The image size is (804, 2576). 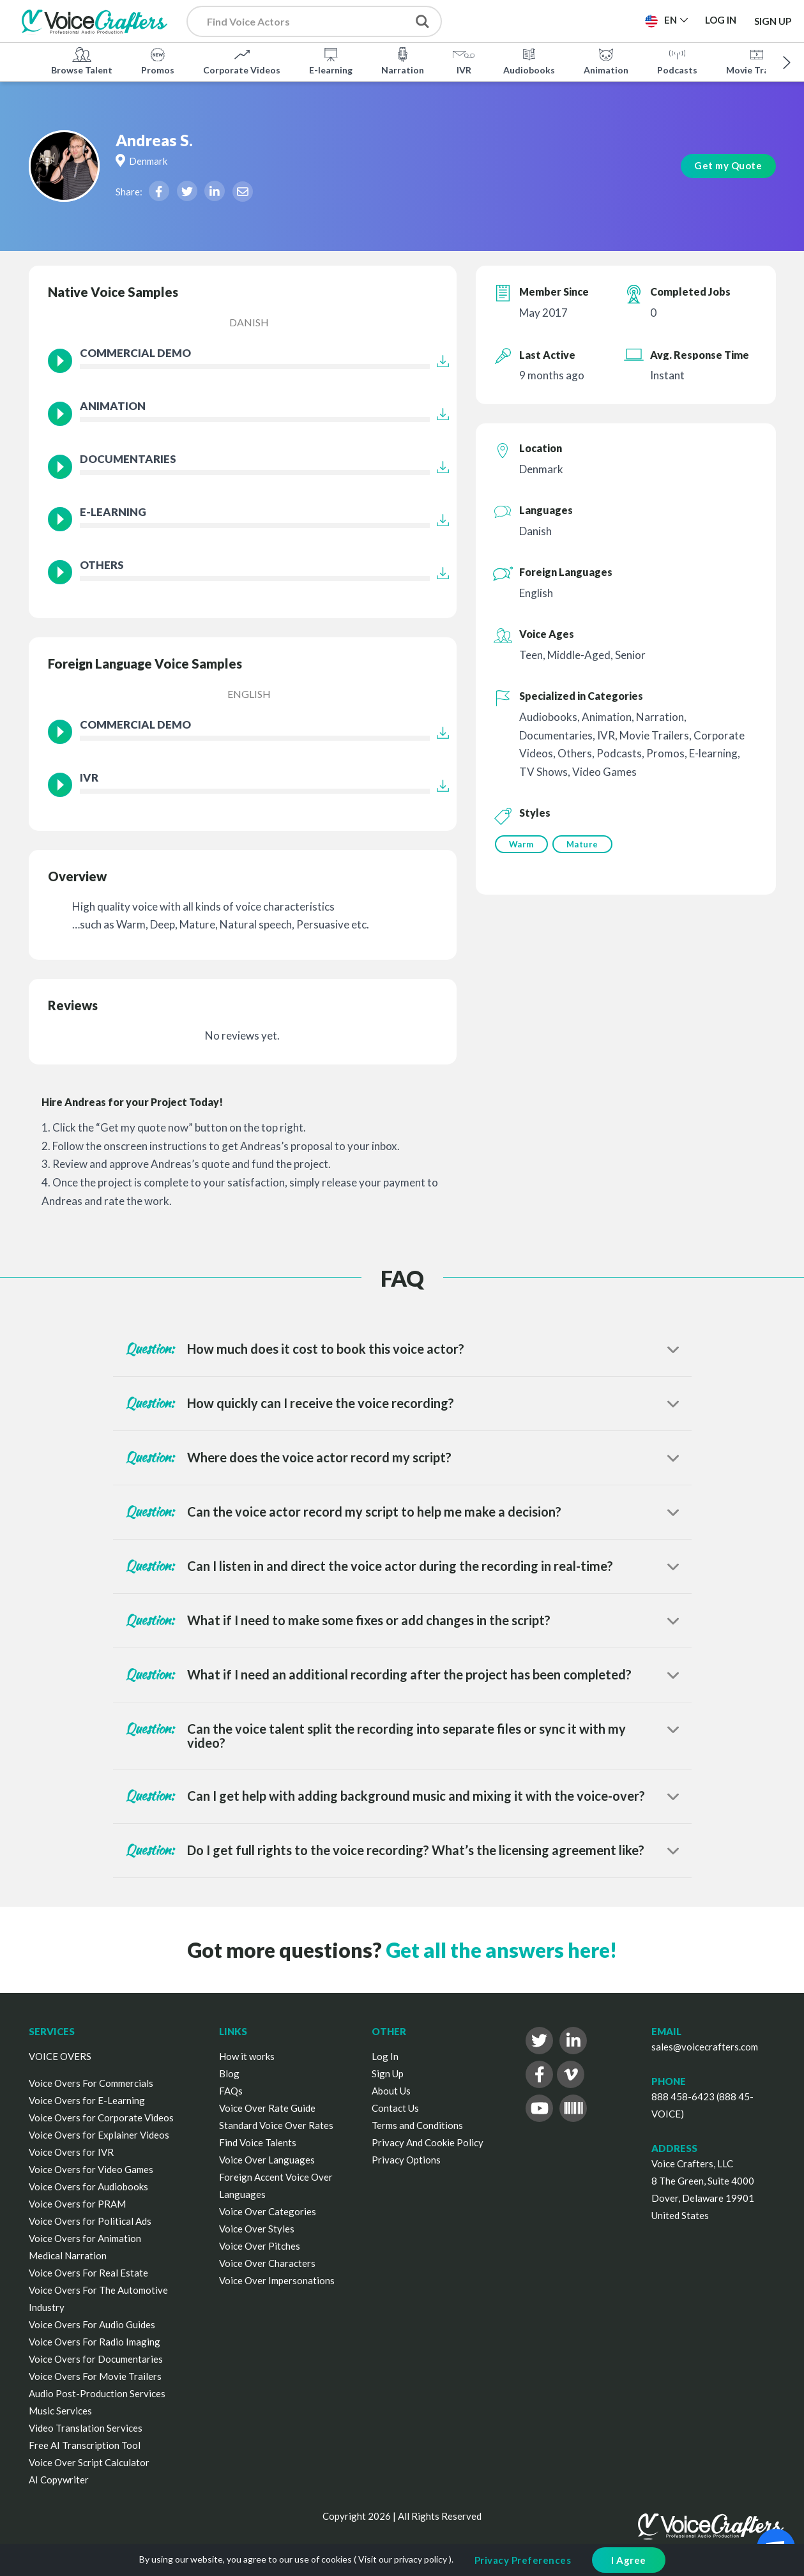 I want to click on Music Services, so click(x=60, y=2410).